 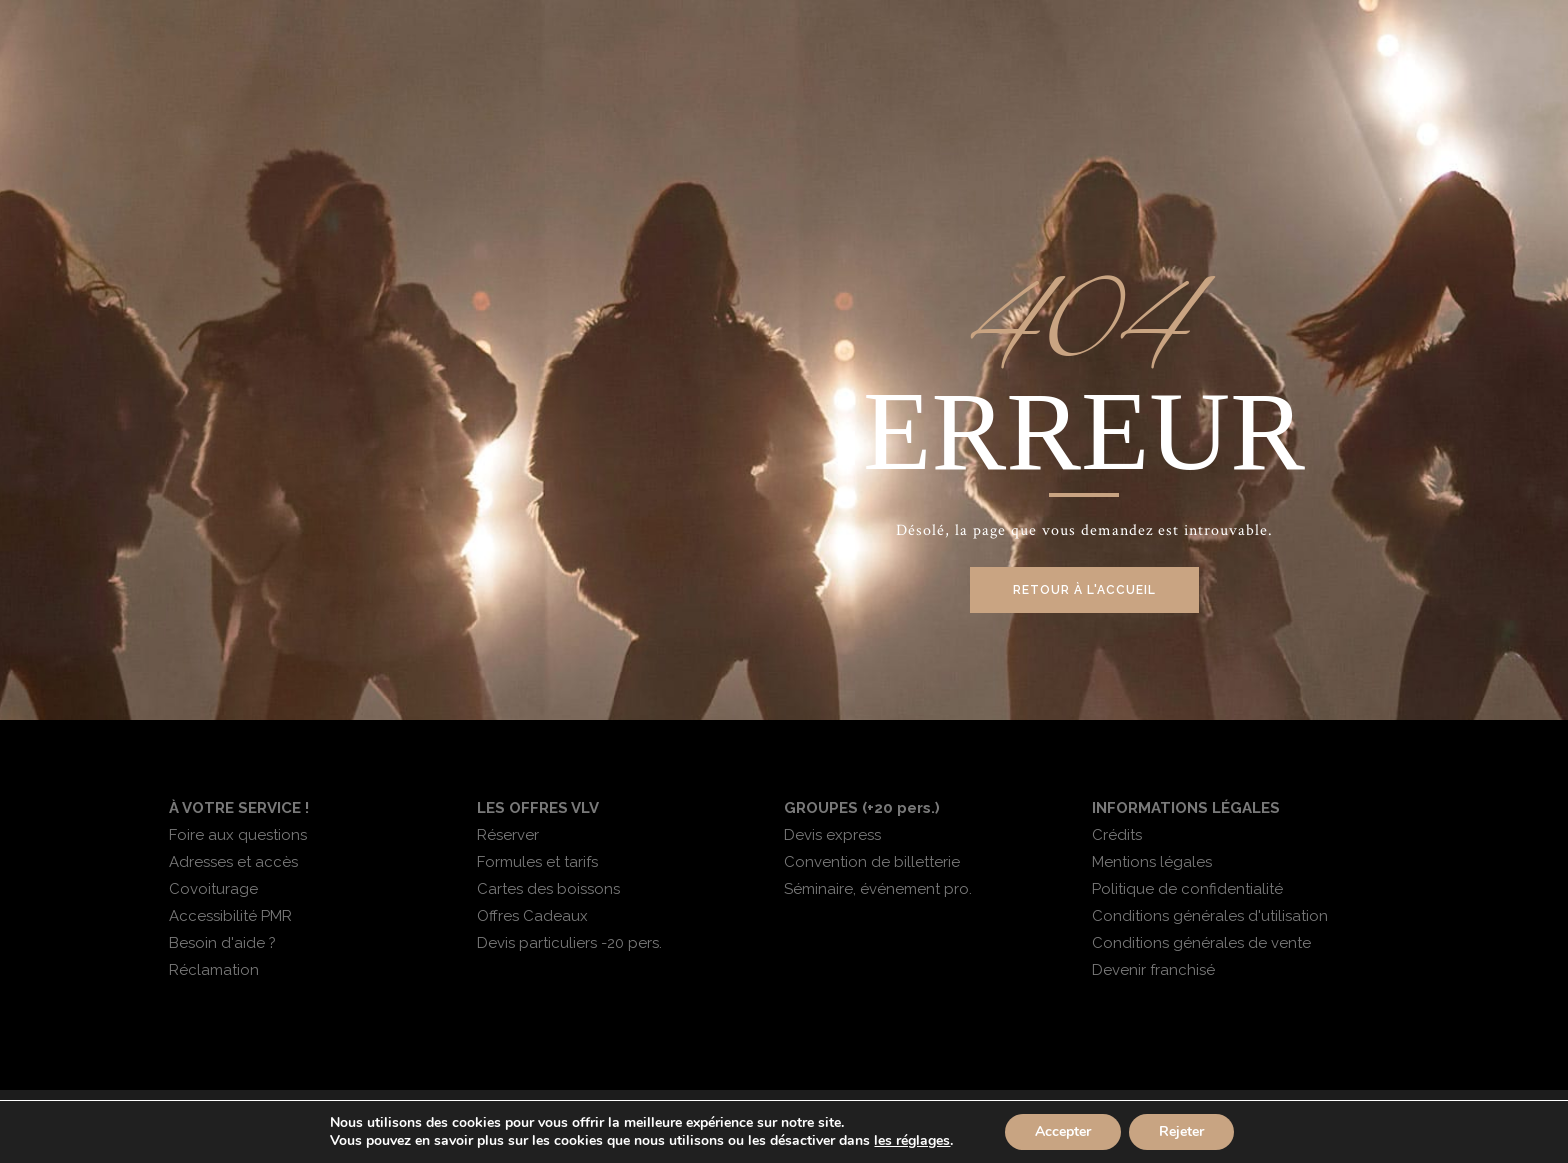 What do you see at coordinates (1181, 1131) in the screenshot?
I see `Rejeter` at bounding box center [1181, 1131].